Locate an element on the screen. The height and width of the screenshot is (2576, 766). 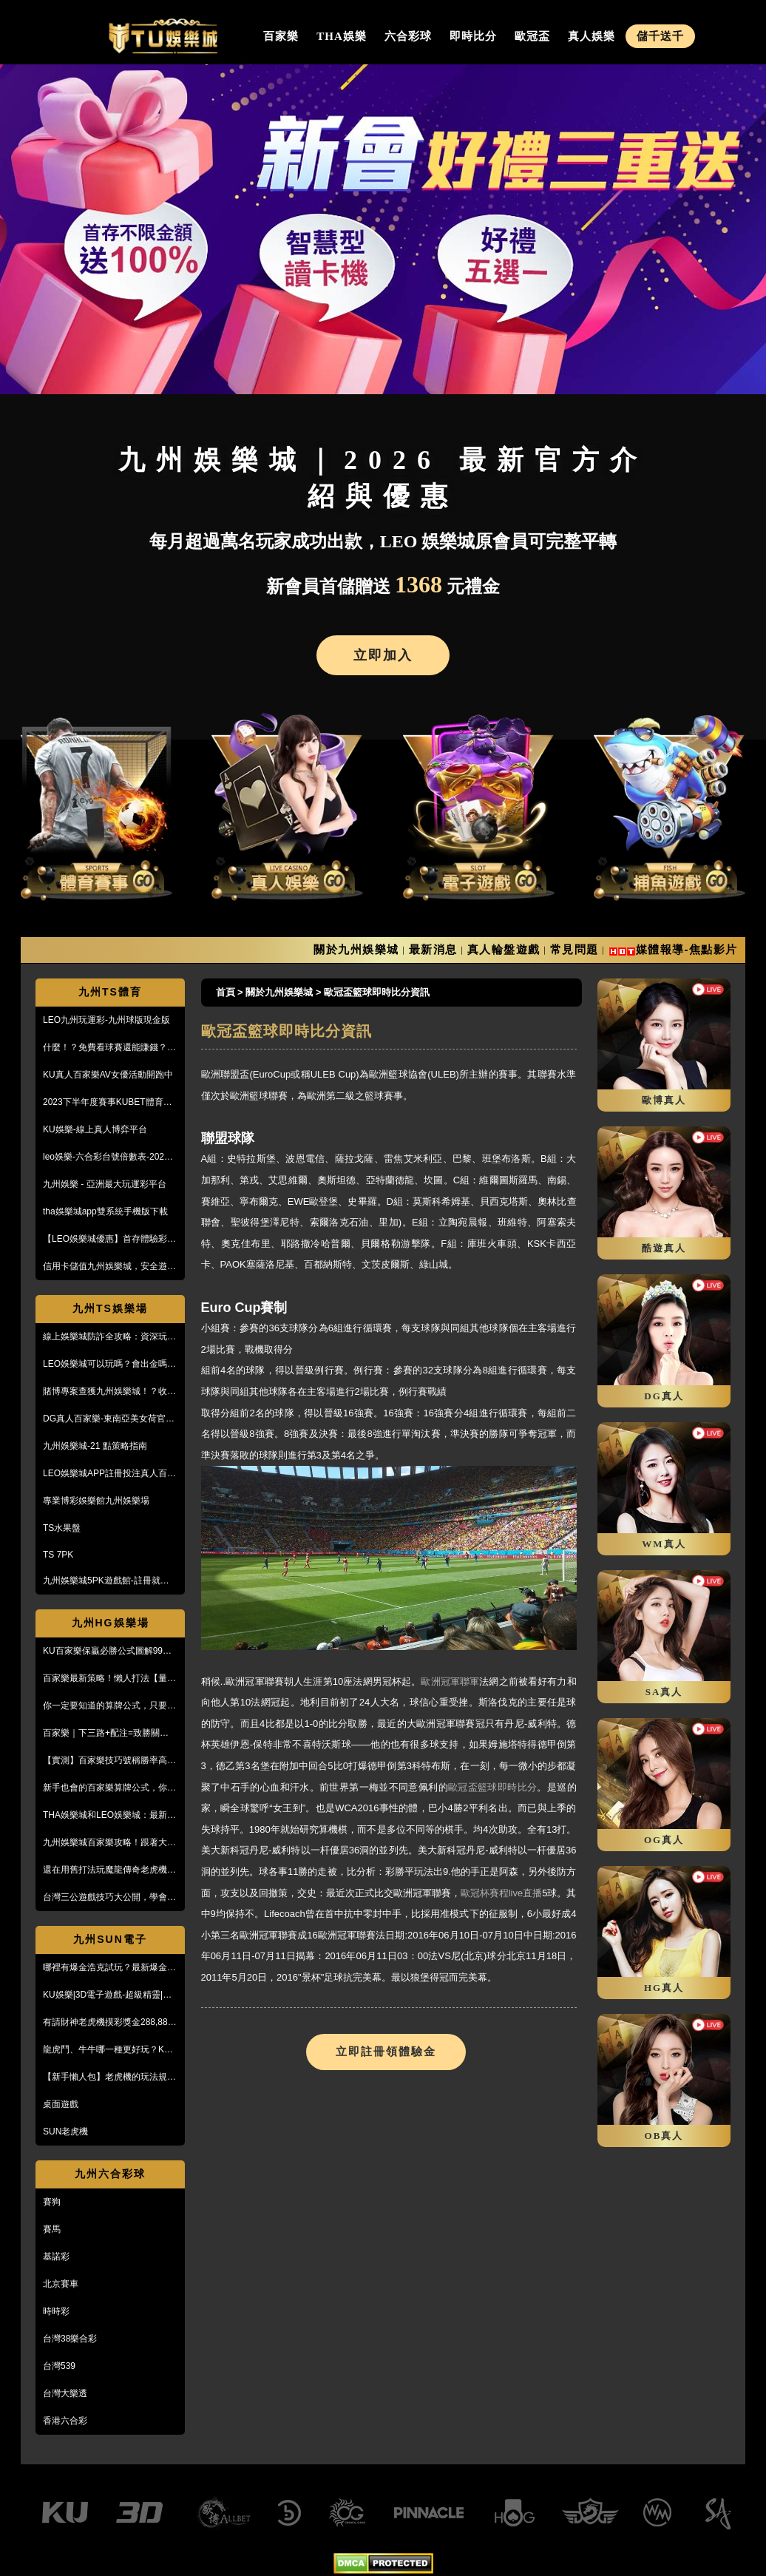
【LEO娛樂城優惠】首存體驗彩金送不停，每月超過萬名玩家出 is located at coordinates (109, 1239).